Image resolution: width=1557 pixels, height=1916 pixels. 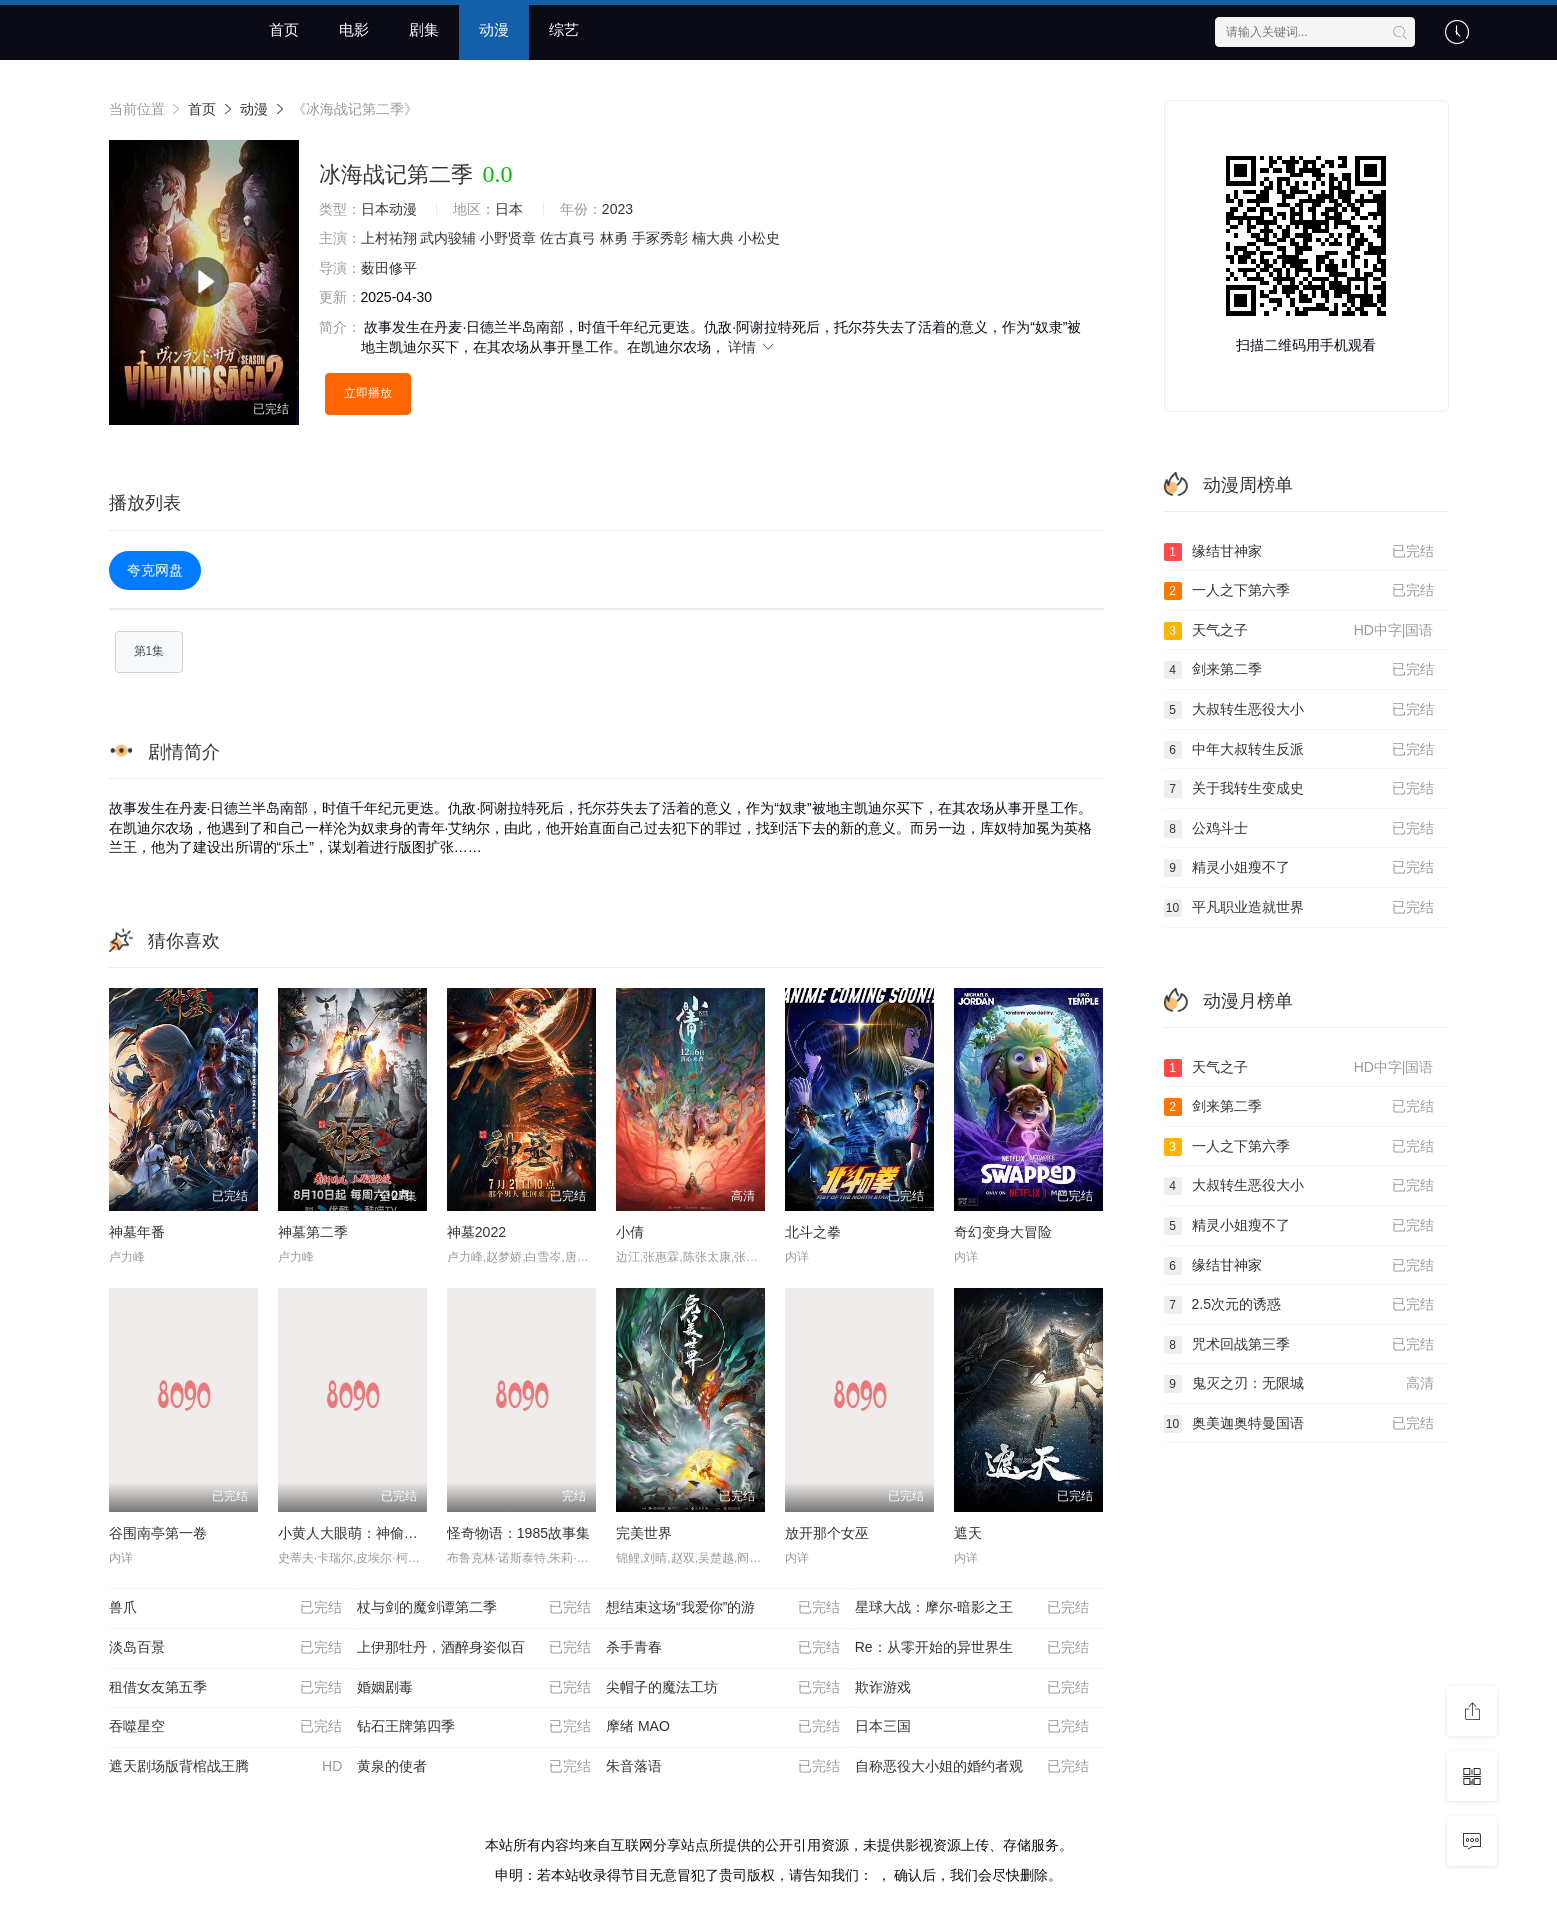 What do you see at coordinates (723, 1648) in the screenshot?
I see `杀手青春` at bounding box center [723, 1648].